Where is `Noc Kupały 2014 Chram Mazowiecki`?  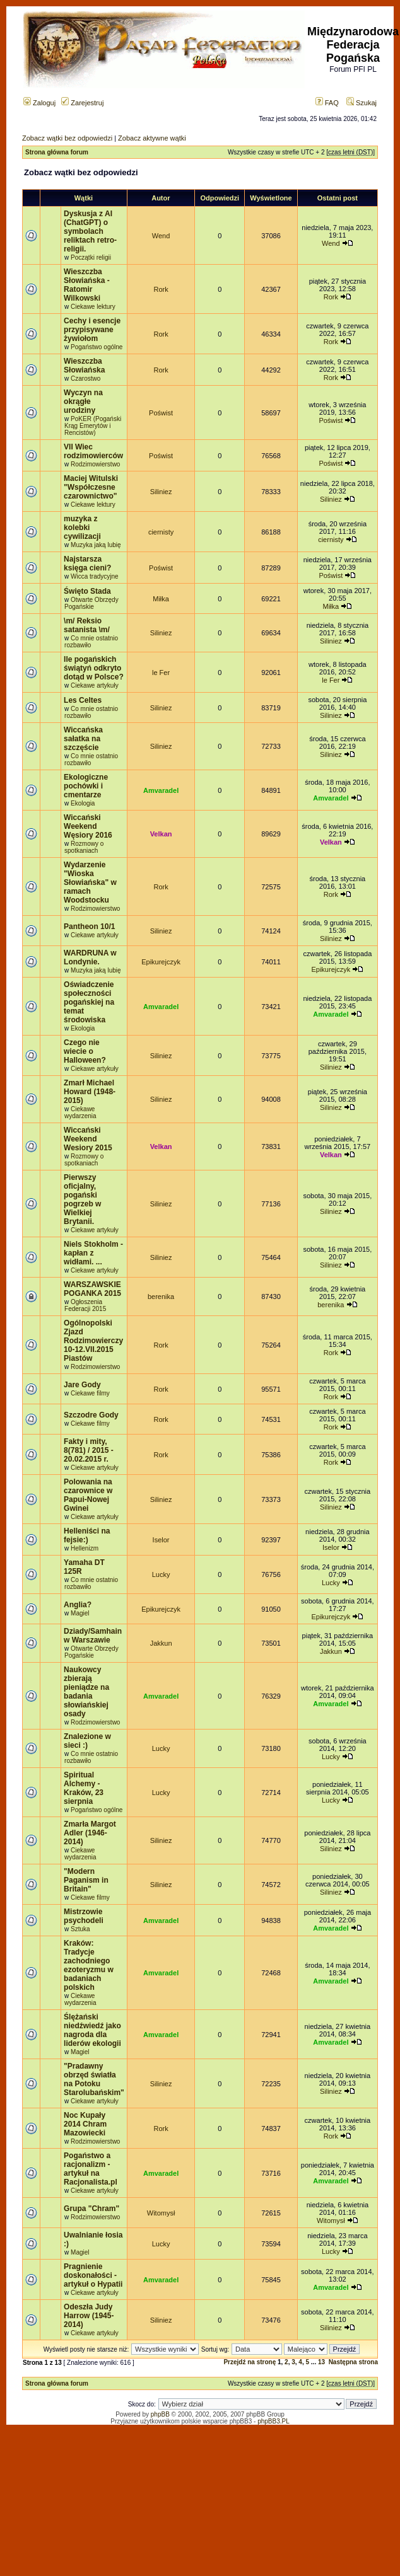 Noc Kupały 2014 Chram Mazowiecki is located at coordinates (85, 2124).